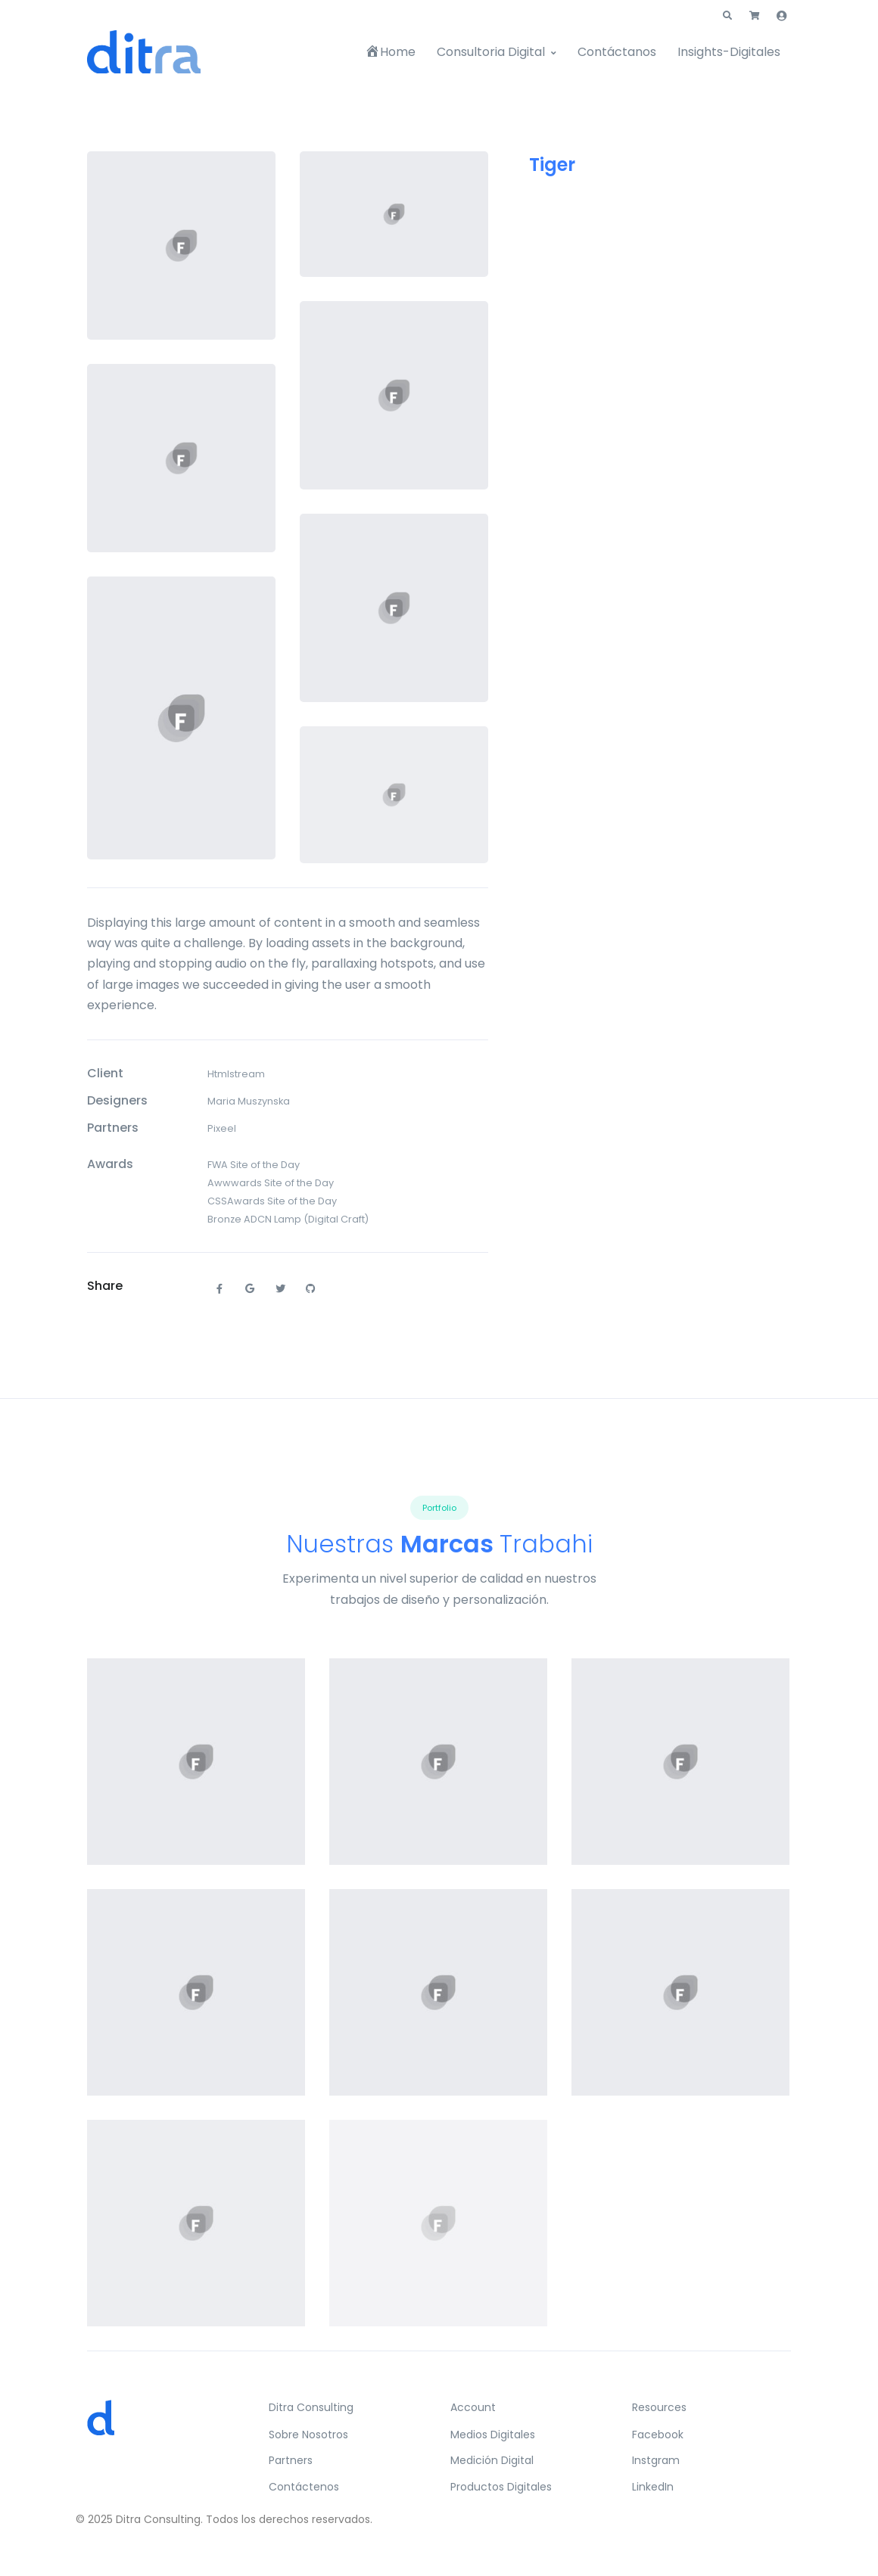  Describe the element at coordinates (308, 2434) in the screenshot. I see `Sobre Nosotros` at that location.